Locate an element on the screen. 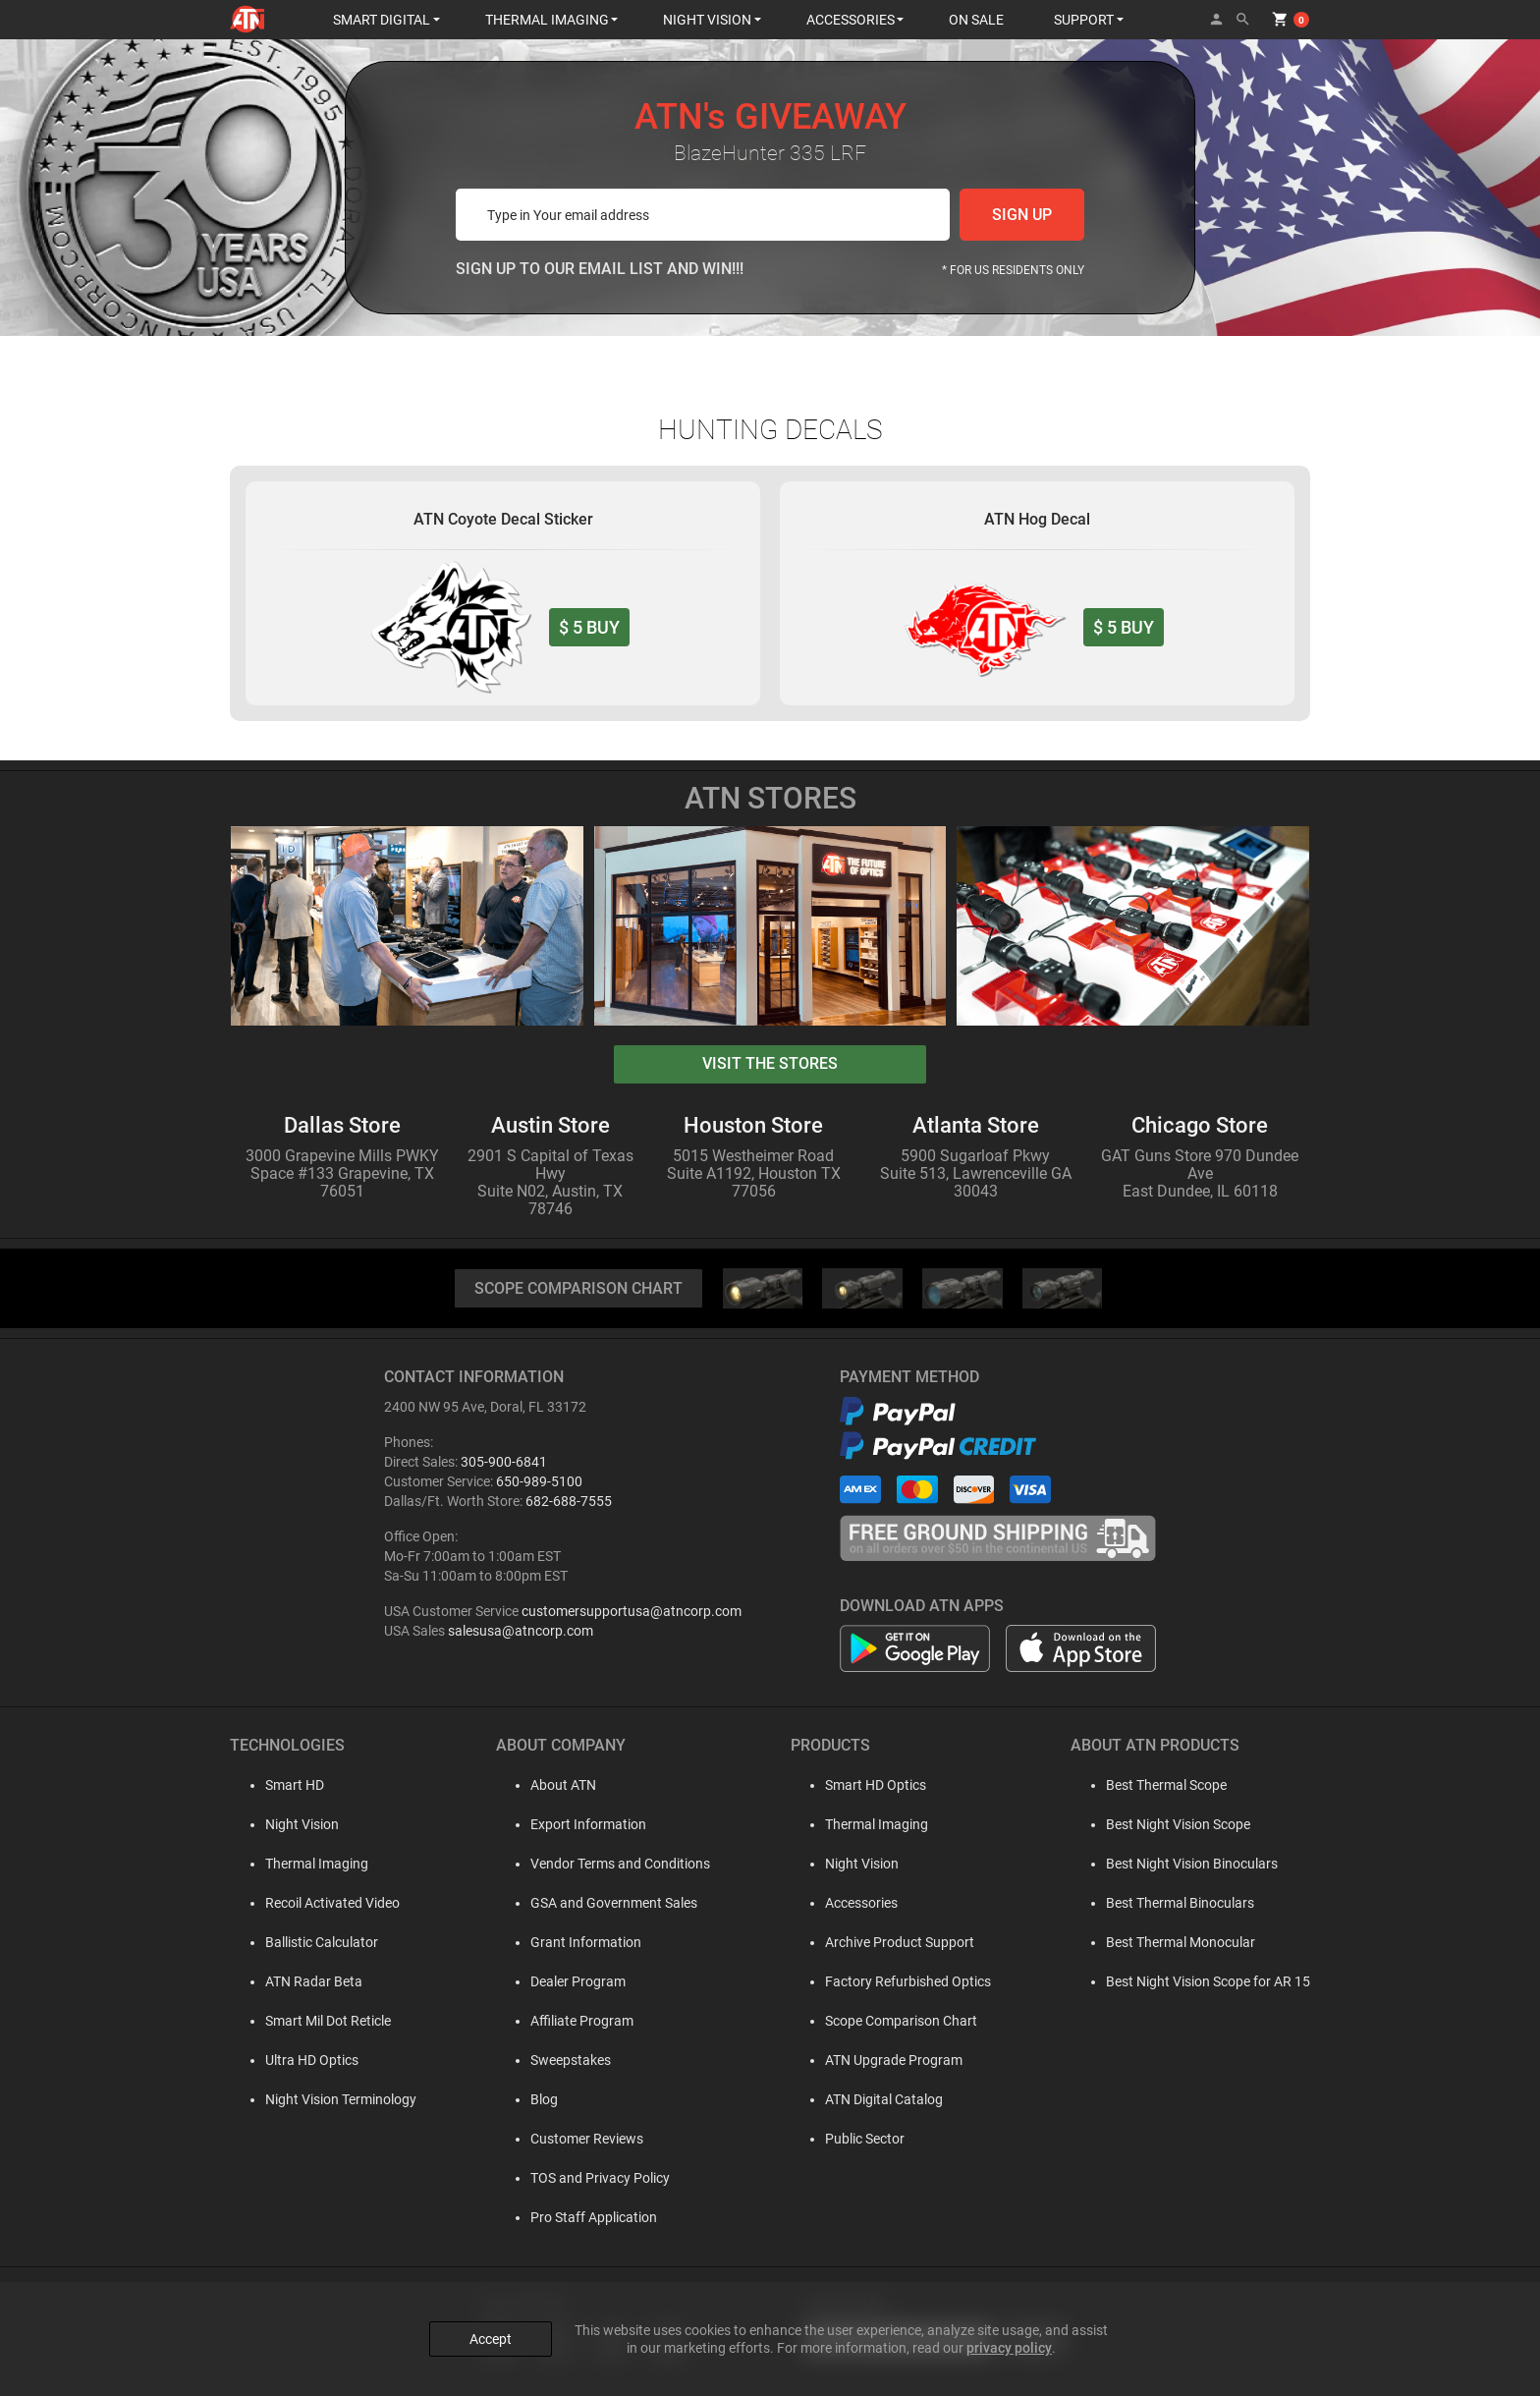 The height and width of the screenshot is (2396, 1540). Accessories is located at coordinates (856, 1903).